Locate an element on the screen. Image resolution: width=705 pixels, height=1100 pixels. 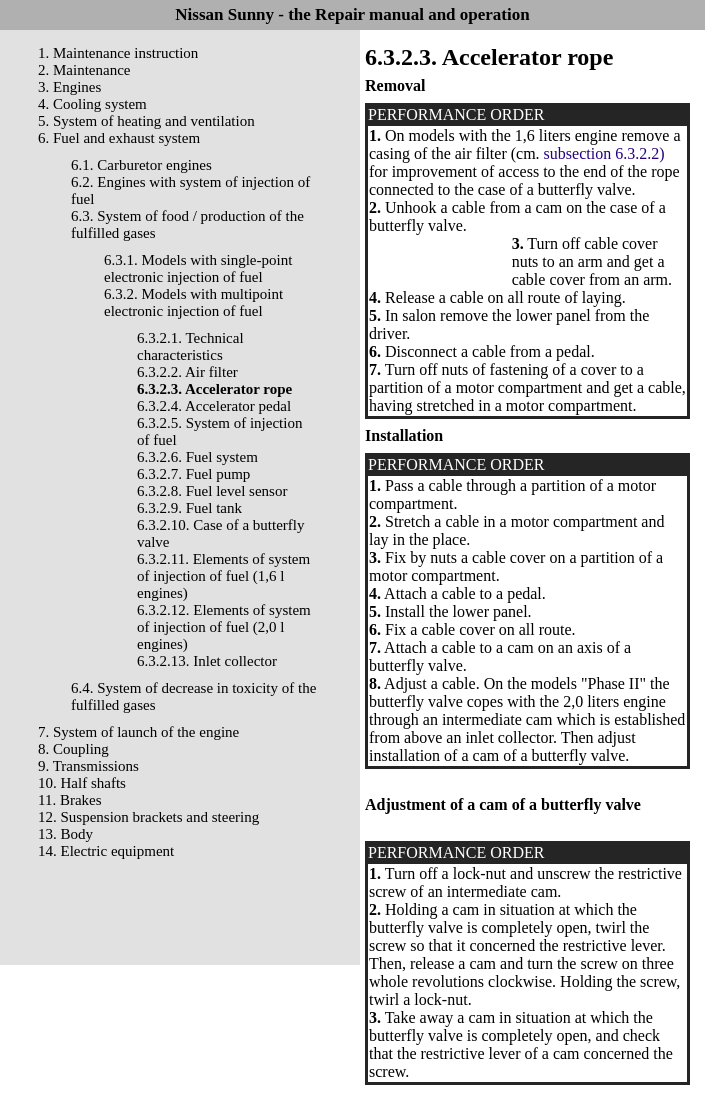
9. Transmissions is located at coordinates (88, 766).